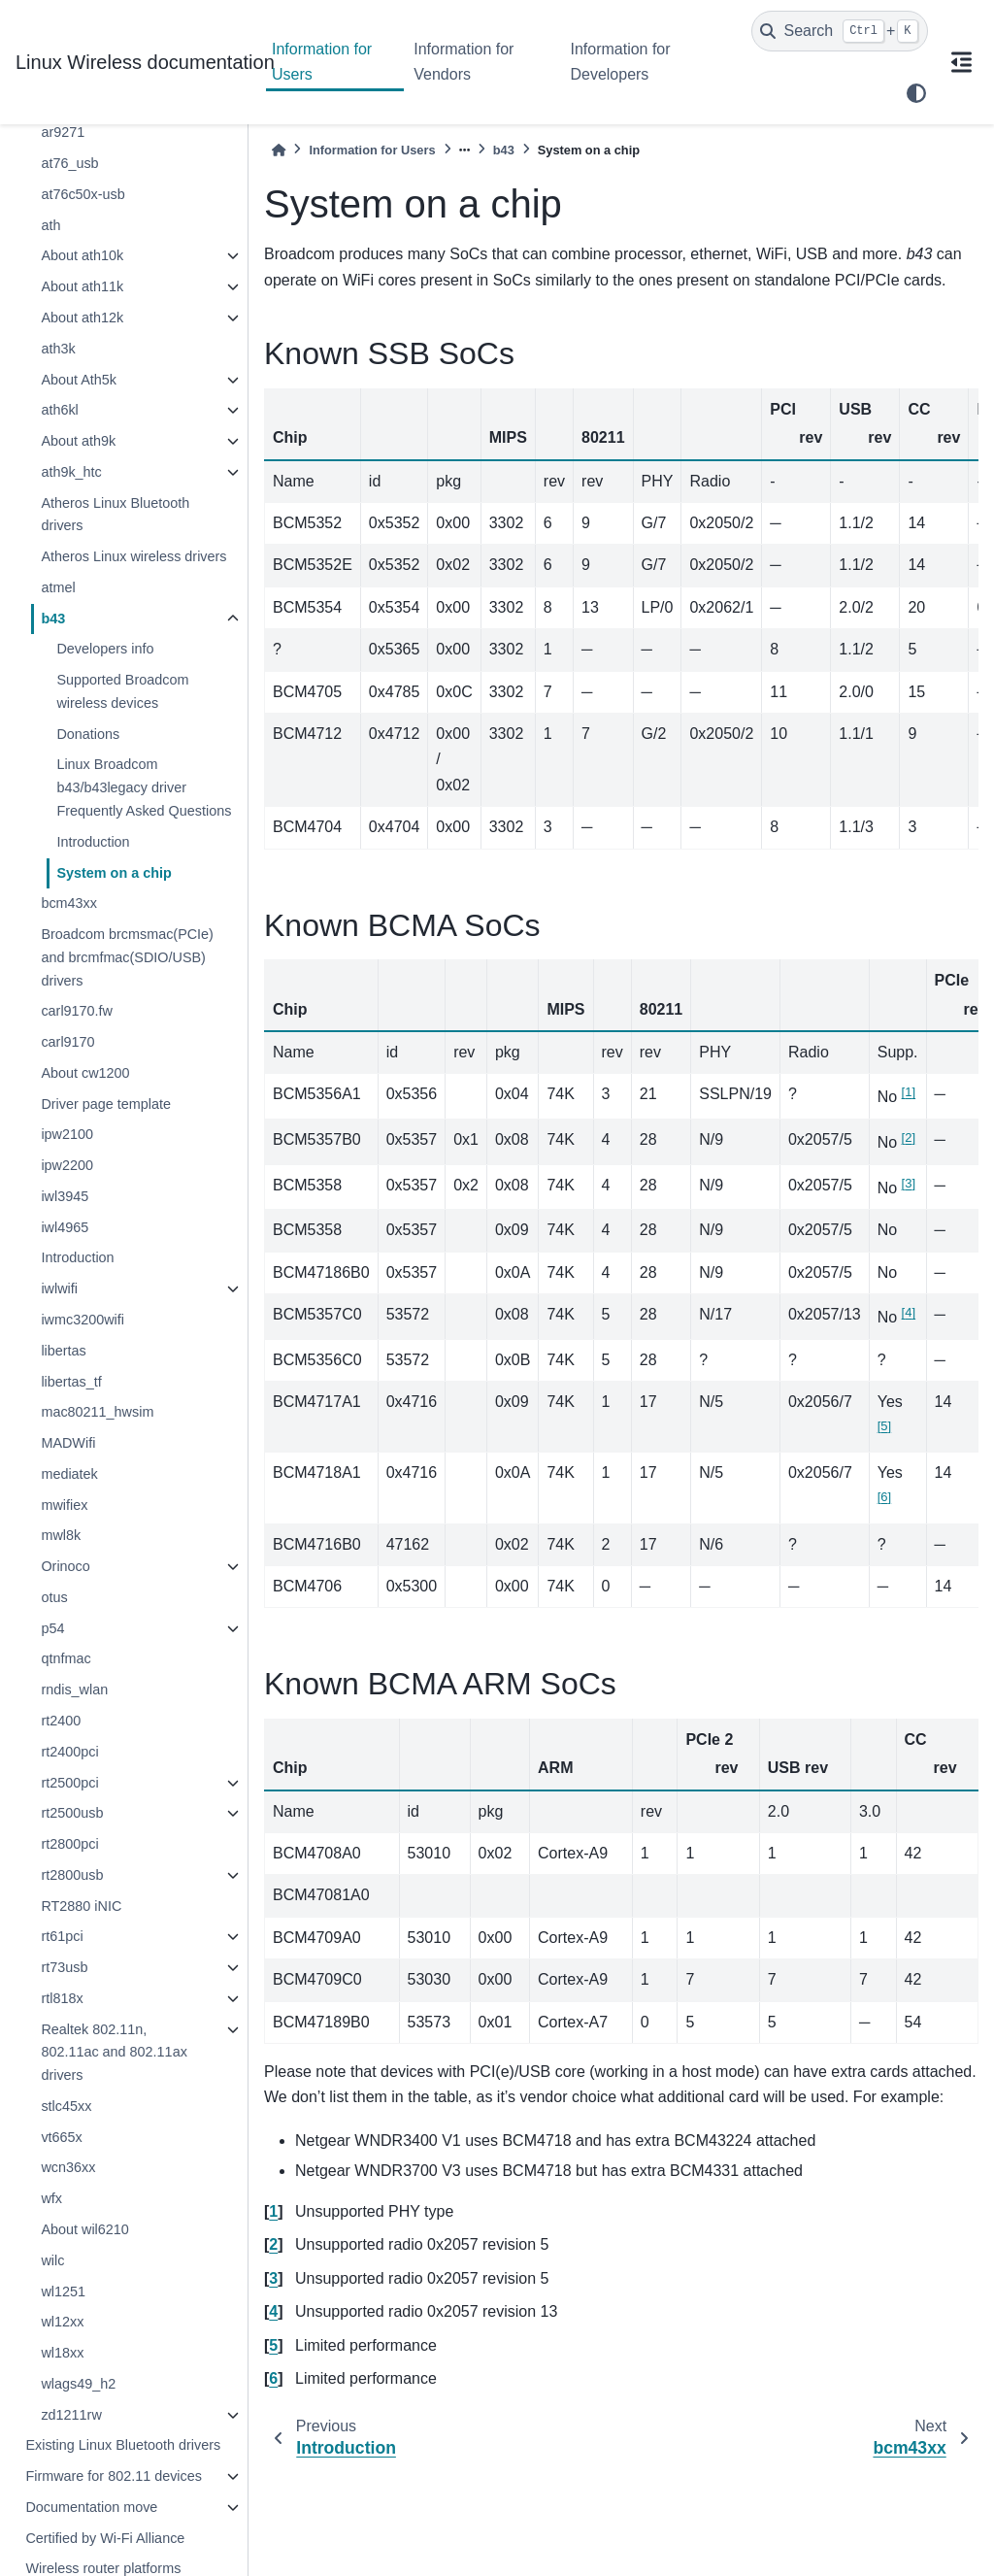 Image resolution: width=994 pixels, height=2576 pixels. What do you see at coordinates (62, 1998) in the screenshot?
I see `rtl818x` at bounding box center [62, 1998].